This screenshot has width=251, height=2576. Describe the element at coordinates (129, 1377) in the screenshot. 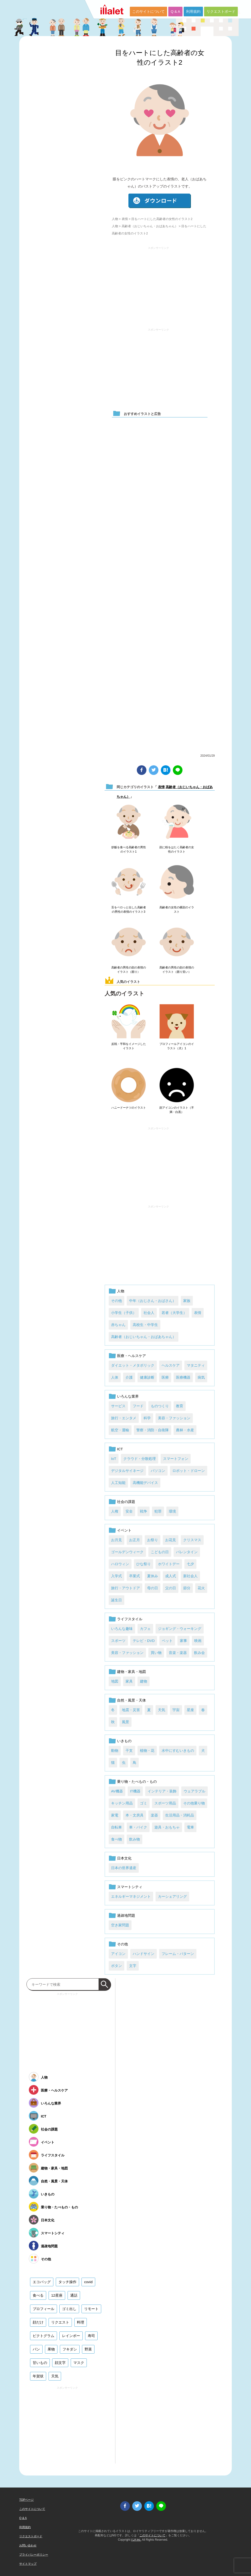

I see `介護` at that location.